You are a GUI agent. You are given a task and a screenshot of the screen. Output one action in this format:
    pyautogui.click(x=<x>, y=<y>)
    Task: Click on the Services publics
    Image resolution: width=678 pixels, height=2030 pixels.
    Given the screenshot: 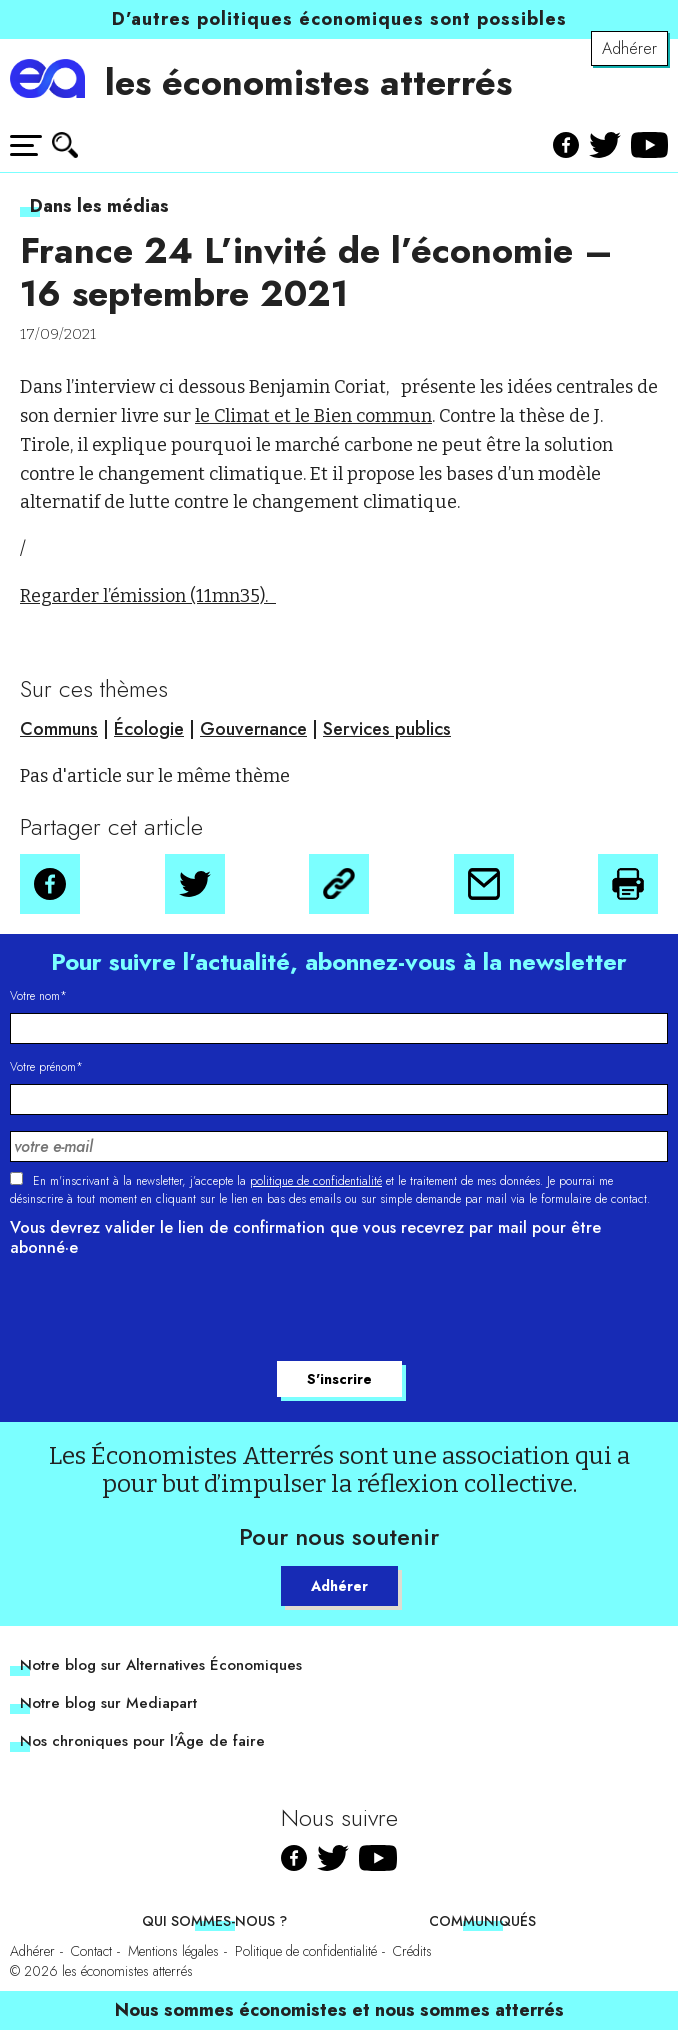 What is the action you would take?
    pyautogui.click(x=387, y=729)
    